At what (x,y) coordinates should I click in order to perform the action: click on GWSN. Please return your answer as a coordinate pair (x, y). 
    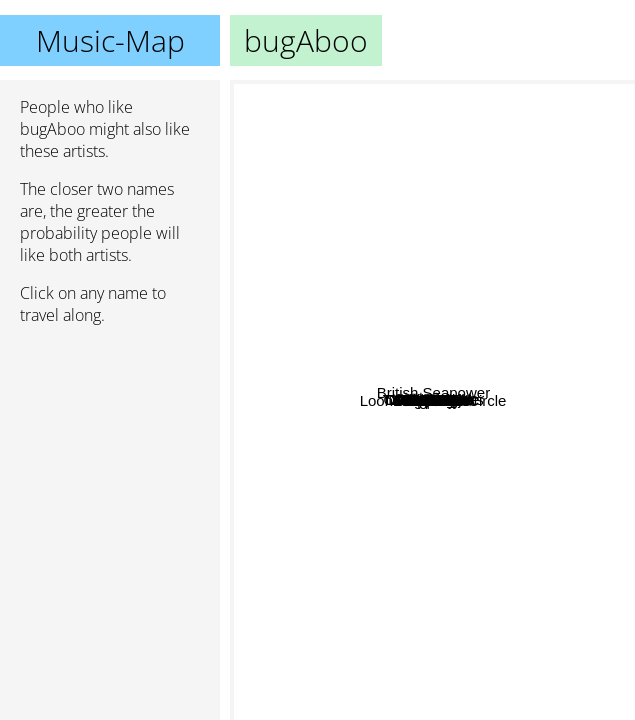
    Looking at the image, I should click on (345, 410).